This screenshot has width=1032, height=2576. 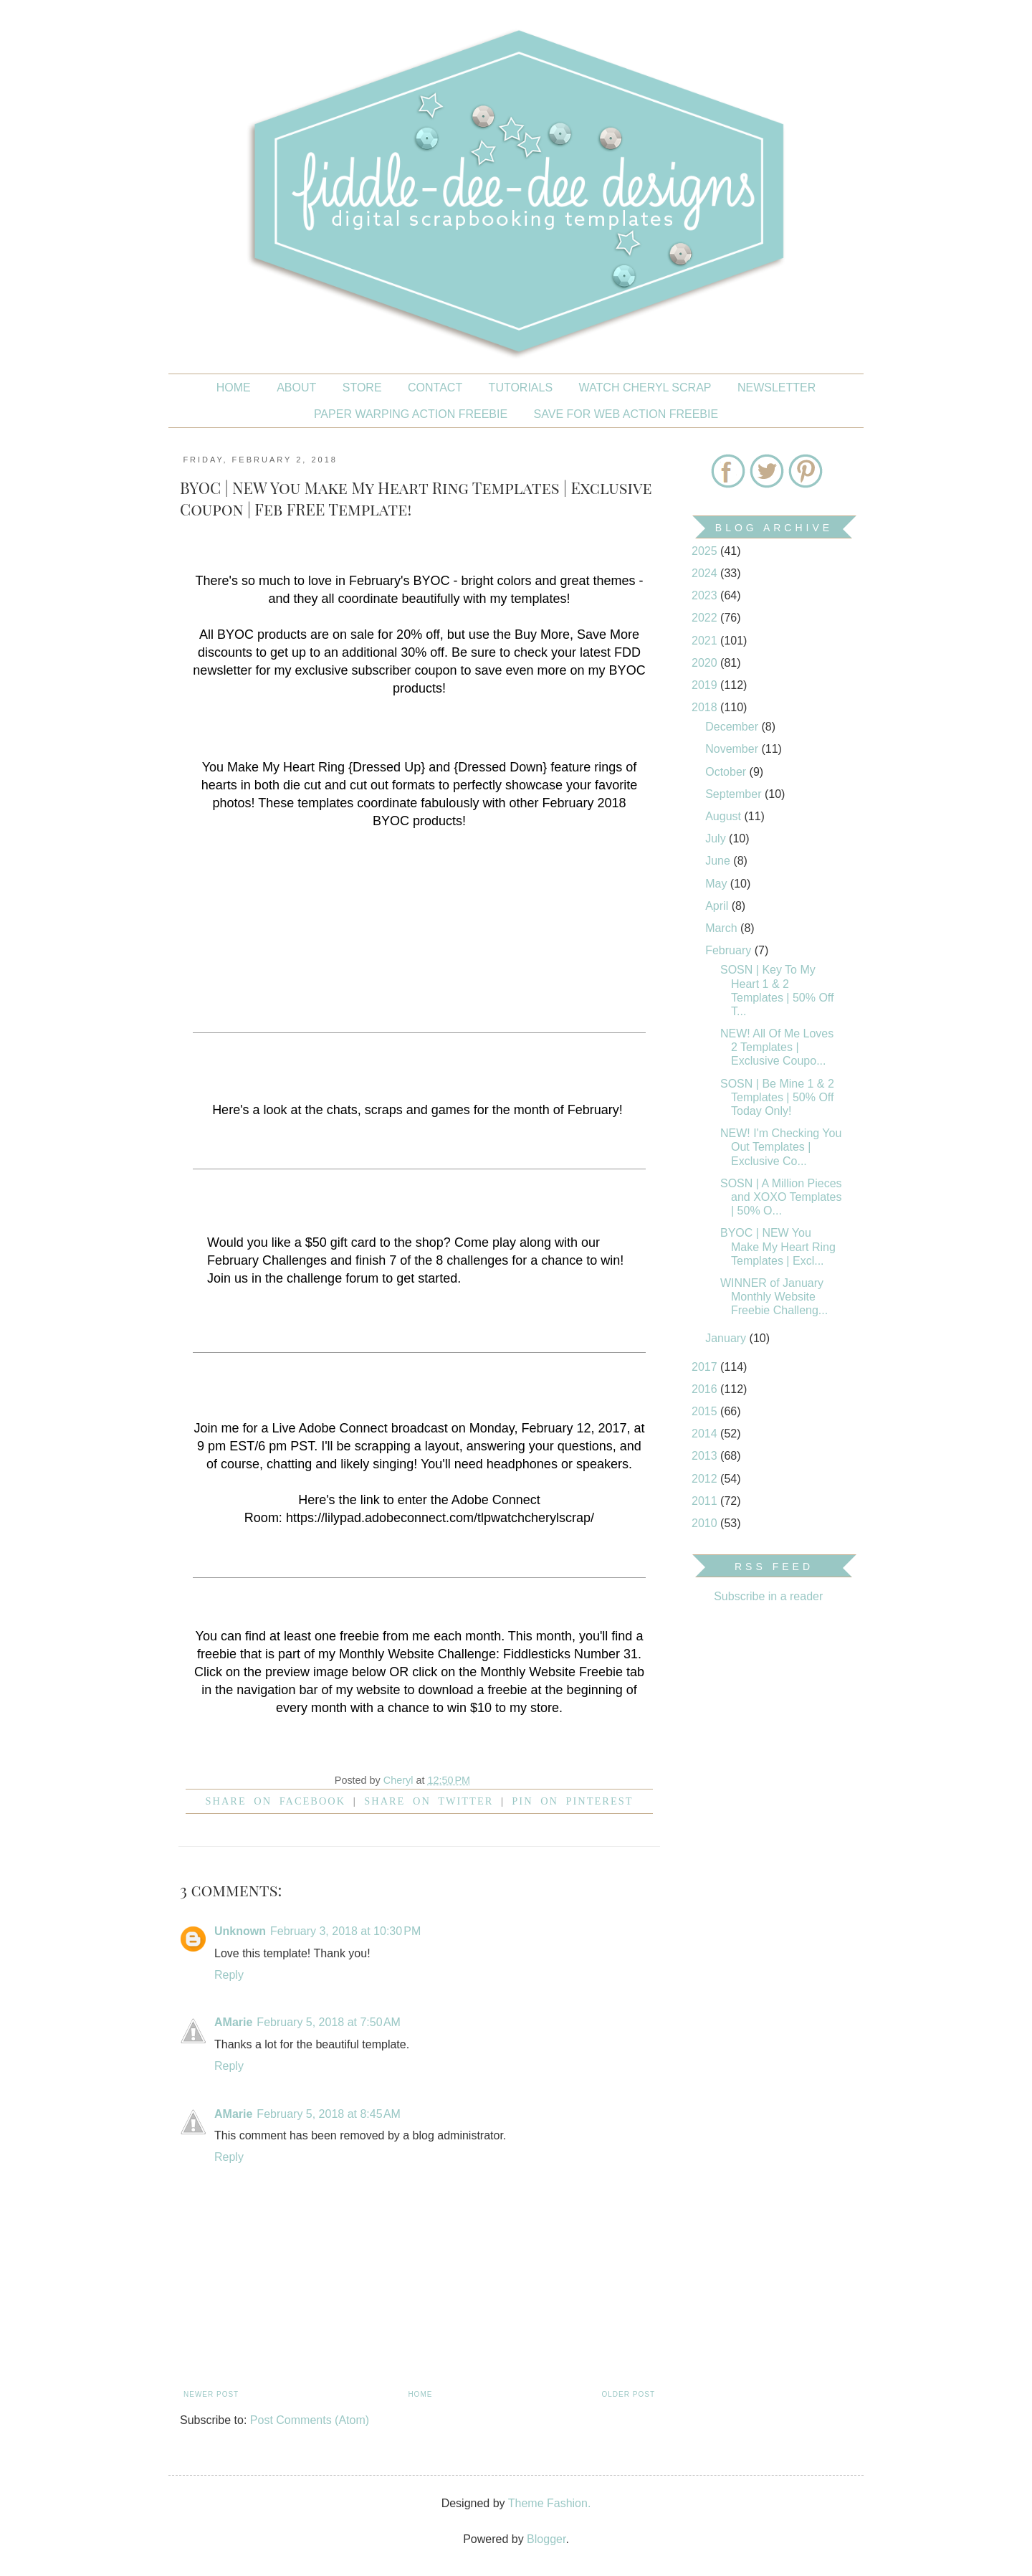 What do you see at coordinates (727, 772) in the screenshot?
I see `October` at bounding box center [727, 772].